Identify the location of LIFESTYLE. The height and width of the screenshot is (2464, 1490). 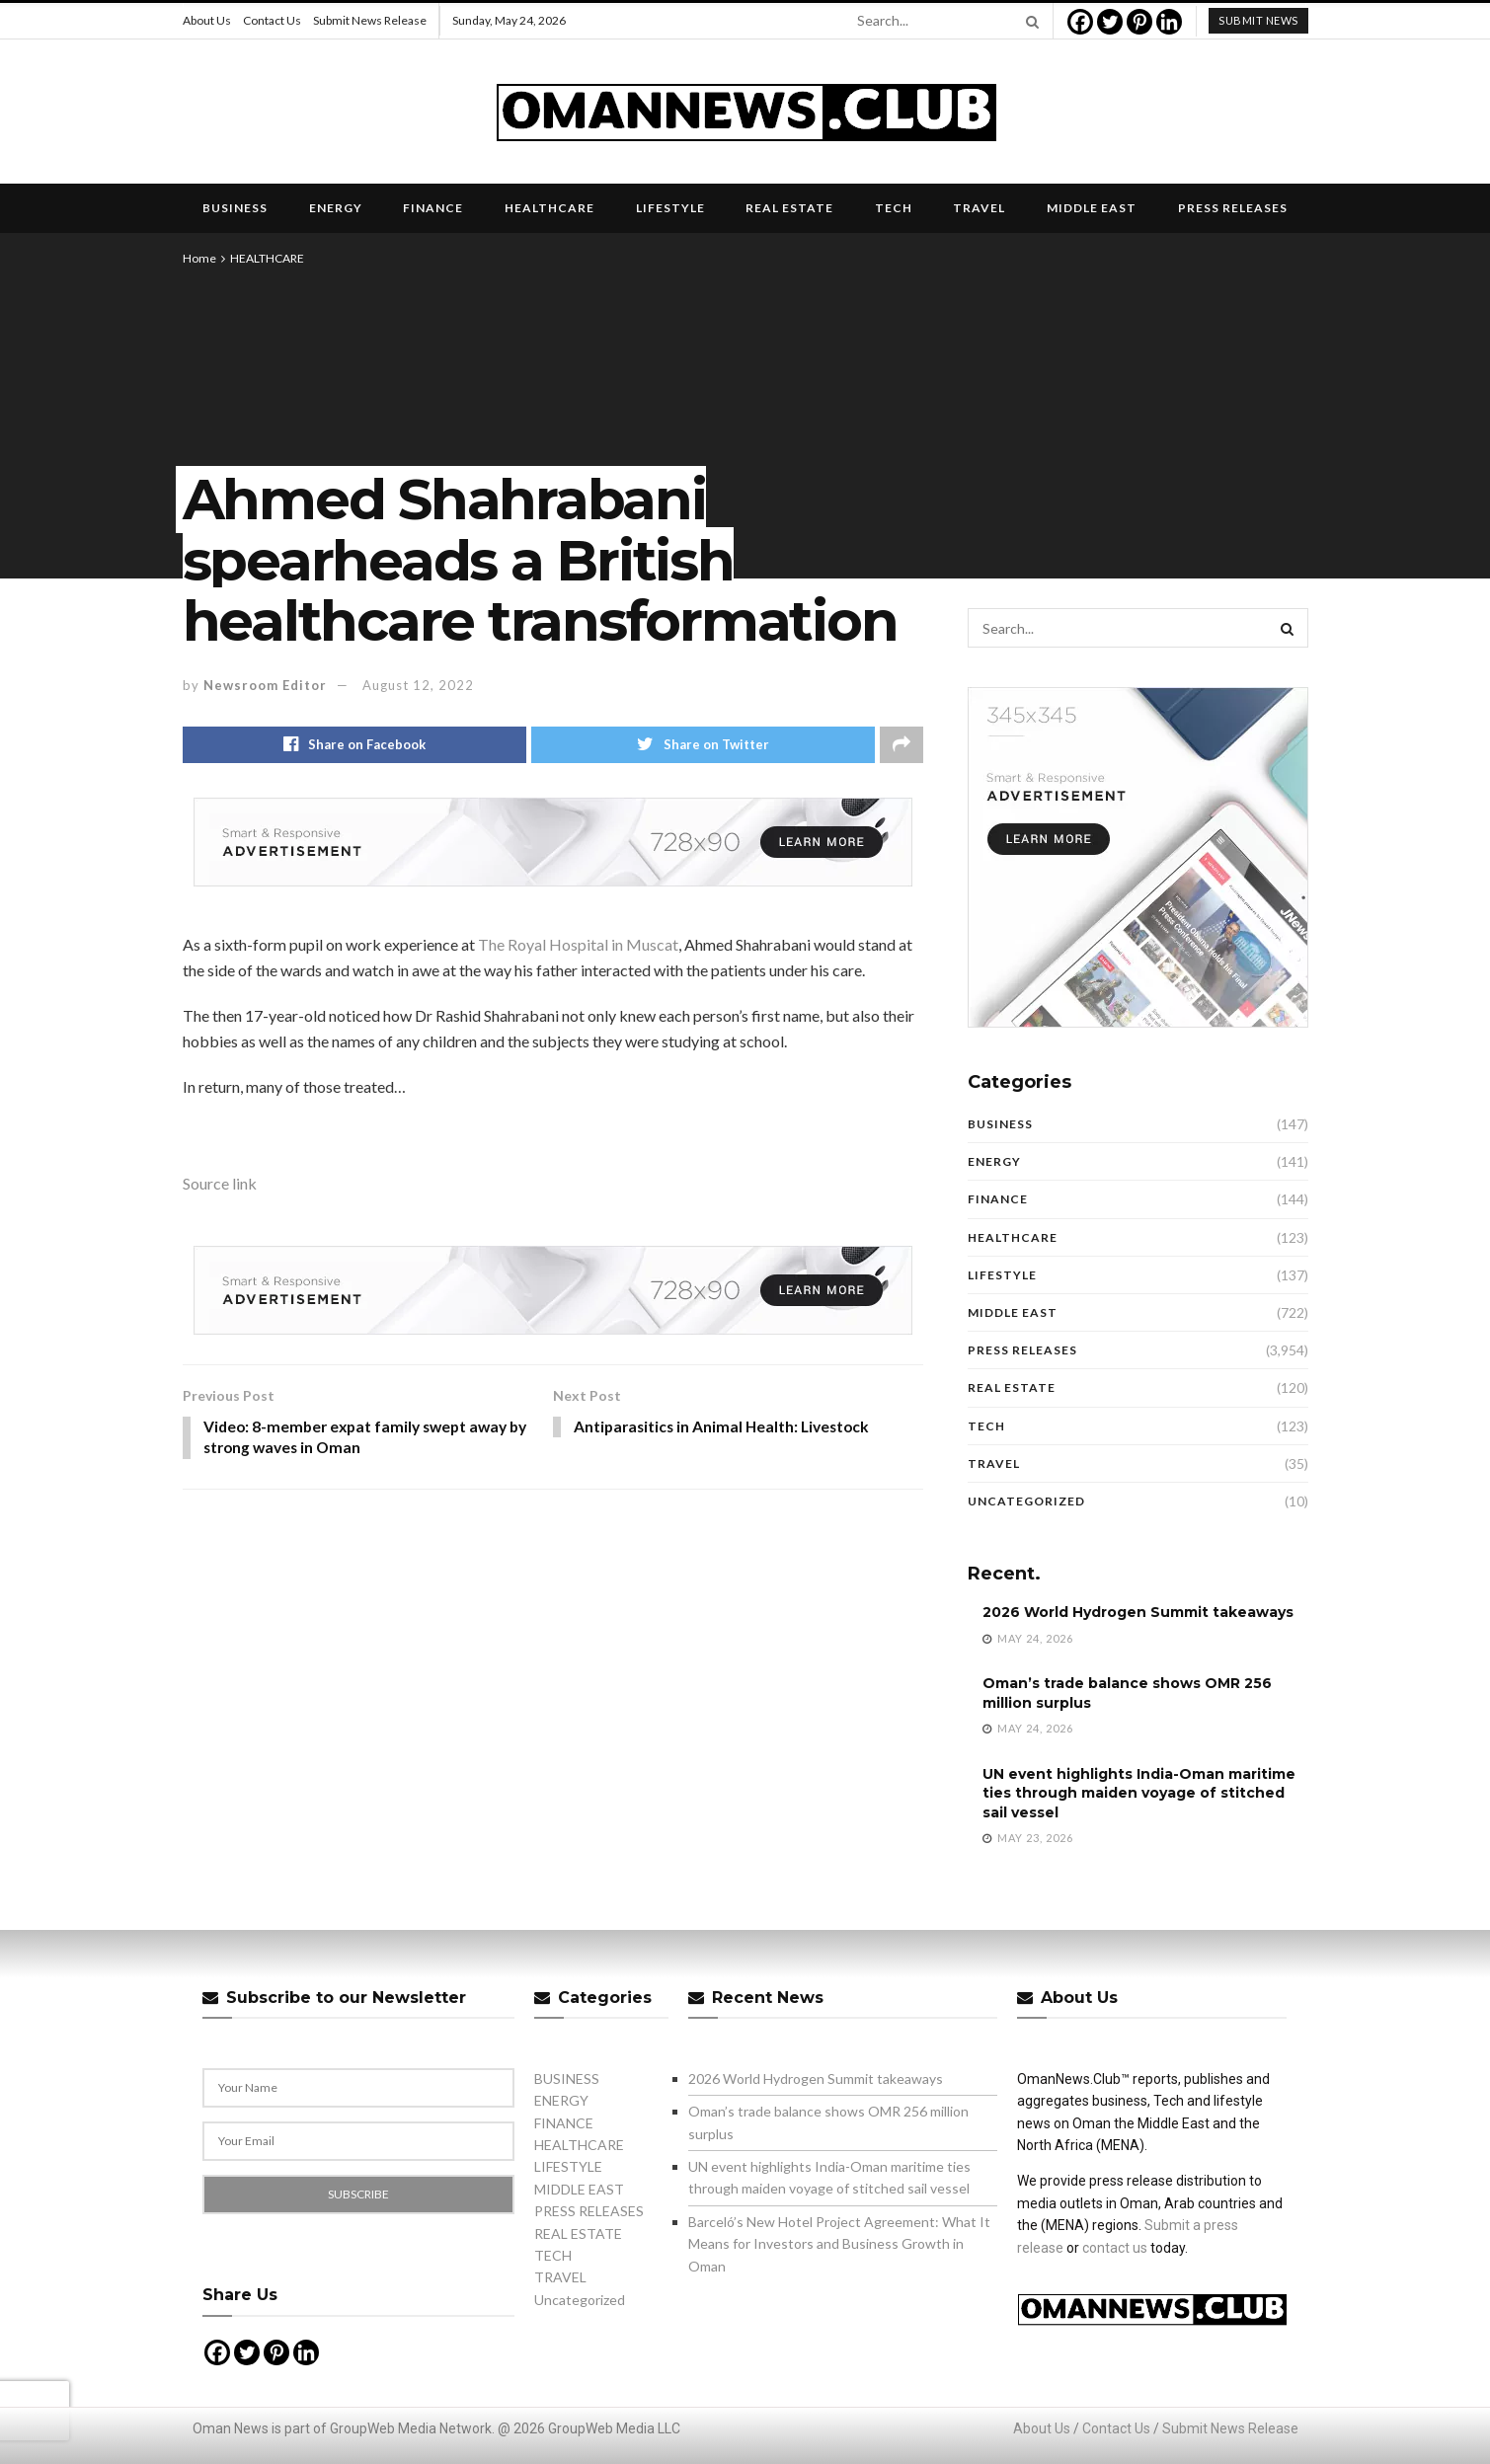
(670, 207).